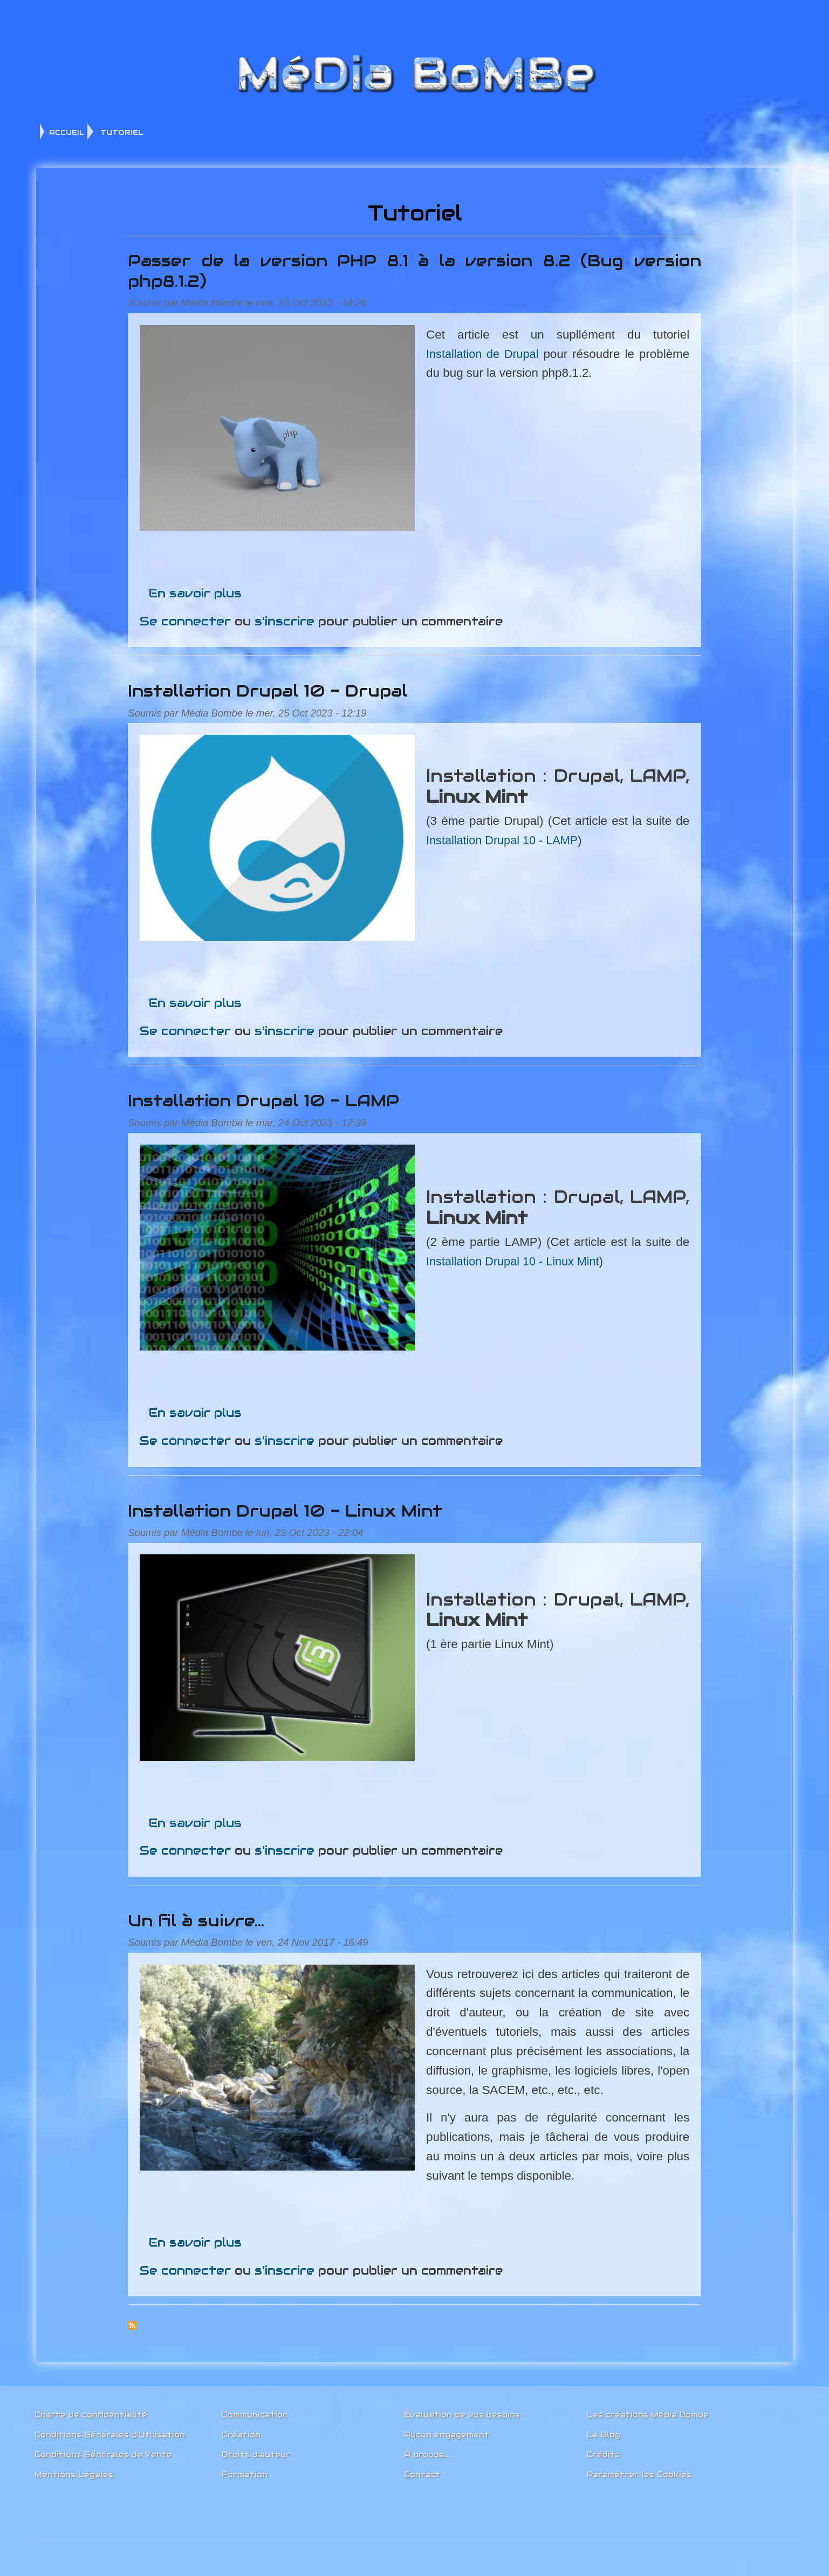 Image resolution: width=829 pixels, height=2576 pixels. What do you see at coordinates (255, 2410) in the screenshot?
I see `Communication` at bounding box center [255, 2410].